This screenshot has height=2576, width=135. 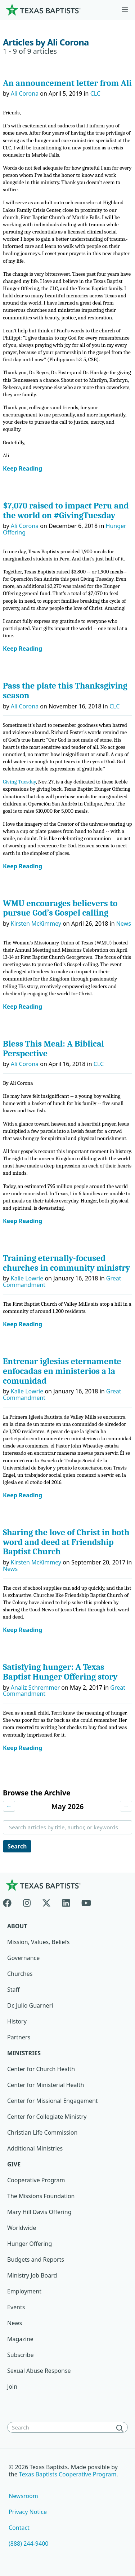 I want to click on Sexual Abuse Response, so click(x=39, y=2371).